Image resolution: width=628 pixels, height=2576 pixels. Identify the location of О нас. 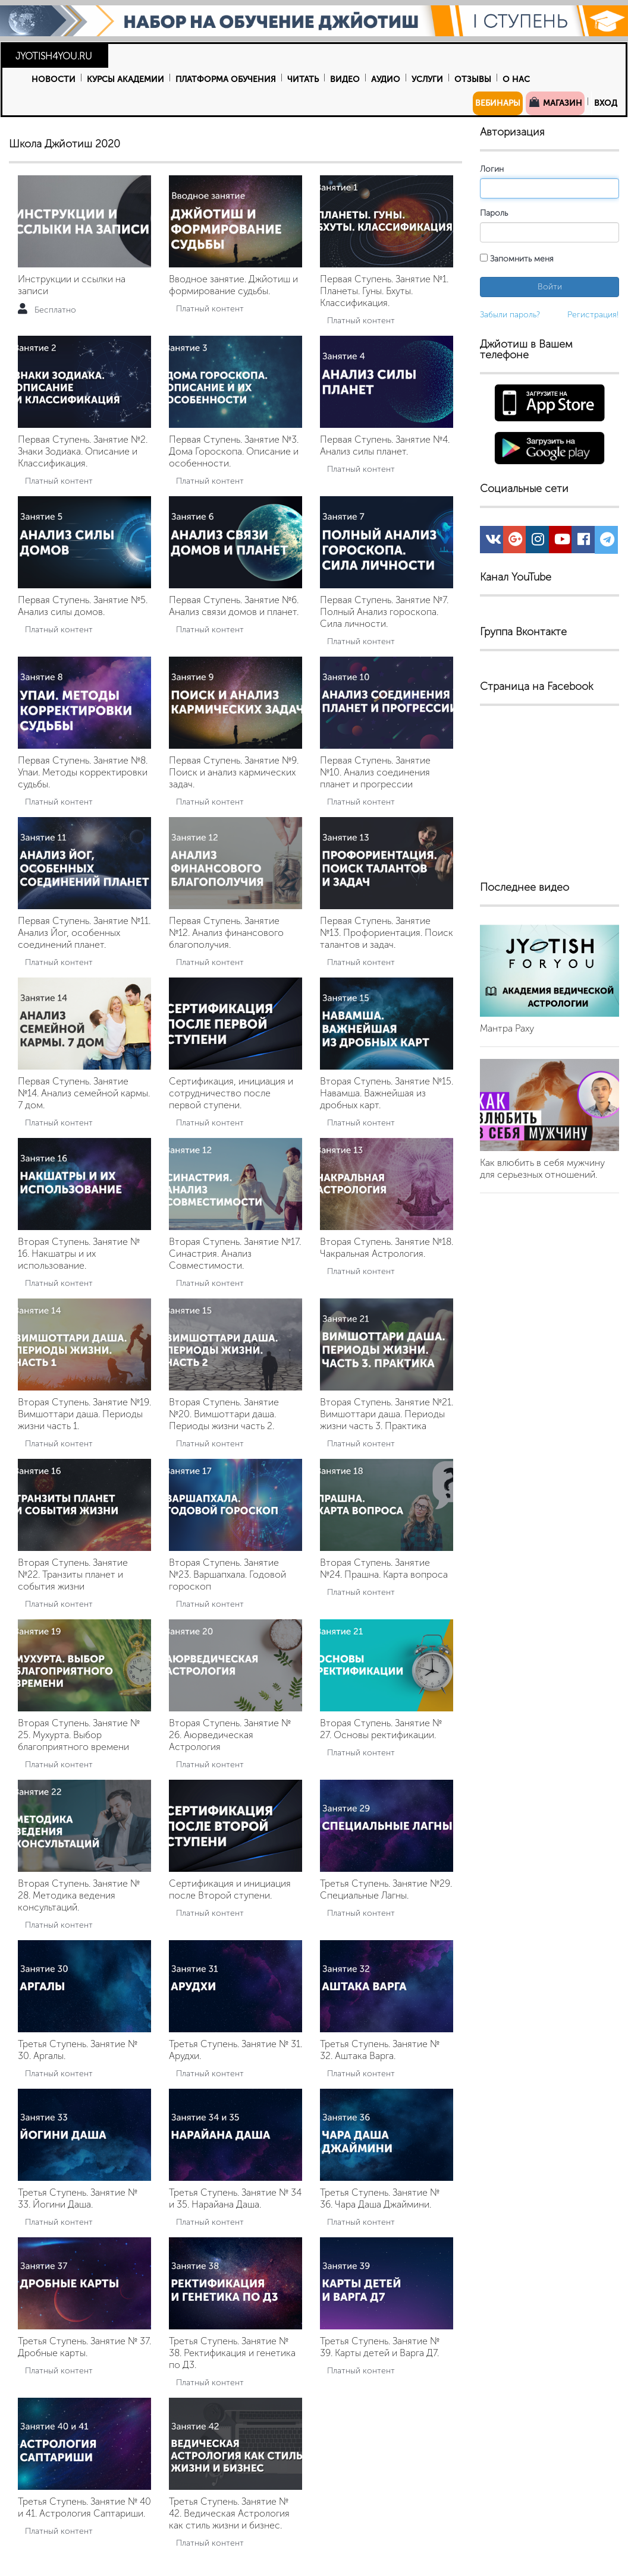
(516, 79).